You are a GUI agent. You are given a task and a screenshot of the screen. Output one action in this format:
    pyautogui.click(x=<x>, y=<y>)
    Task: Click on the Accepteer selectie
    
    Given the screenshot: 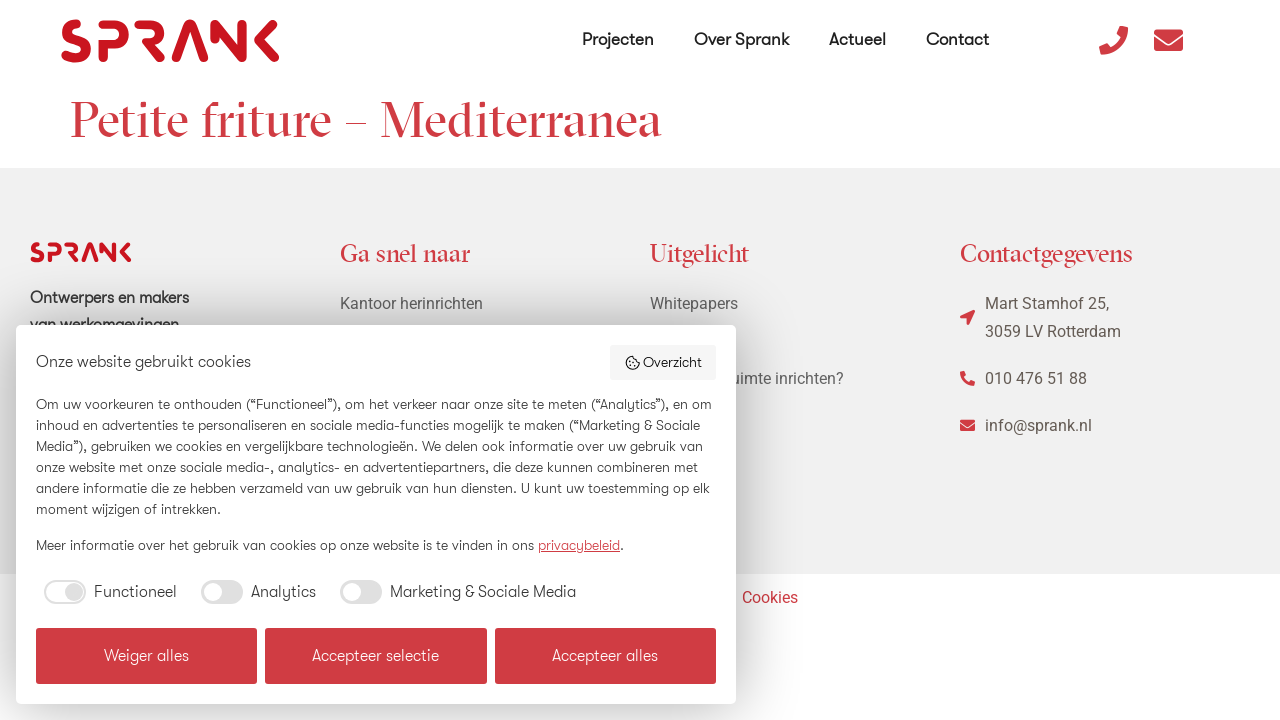 What is the action you would take?
    pyautogui.click(x=375, y=656)
    